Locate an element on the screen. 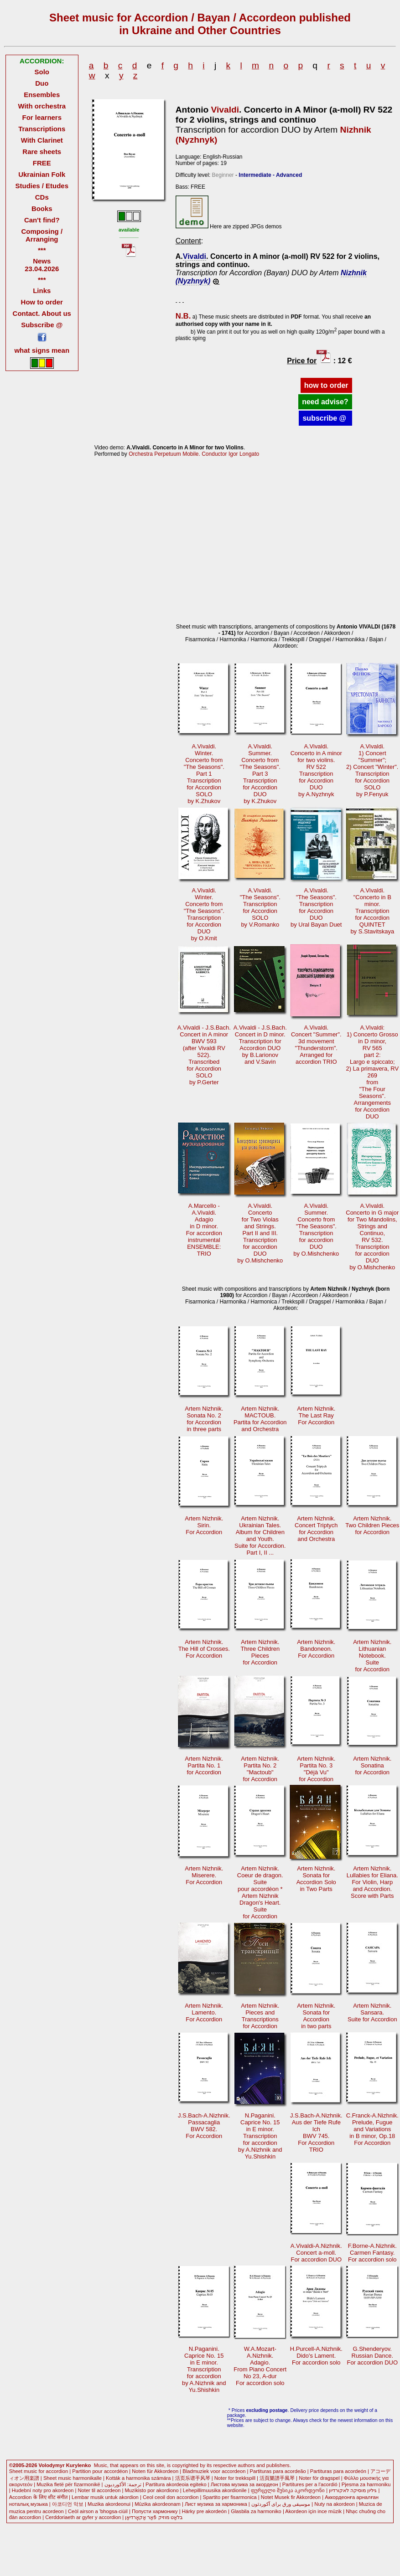  A.Marcello -A.Vivaldi.Adagioin D minor. For accordioninstrumentalENSEMBLE: TRIO is located at coordinates (204, 1229).